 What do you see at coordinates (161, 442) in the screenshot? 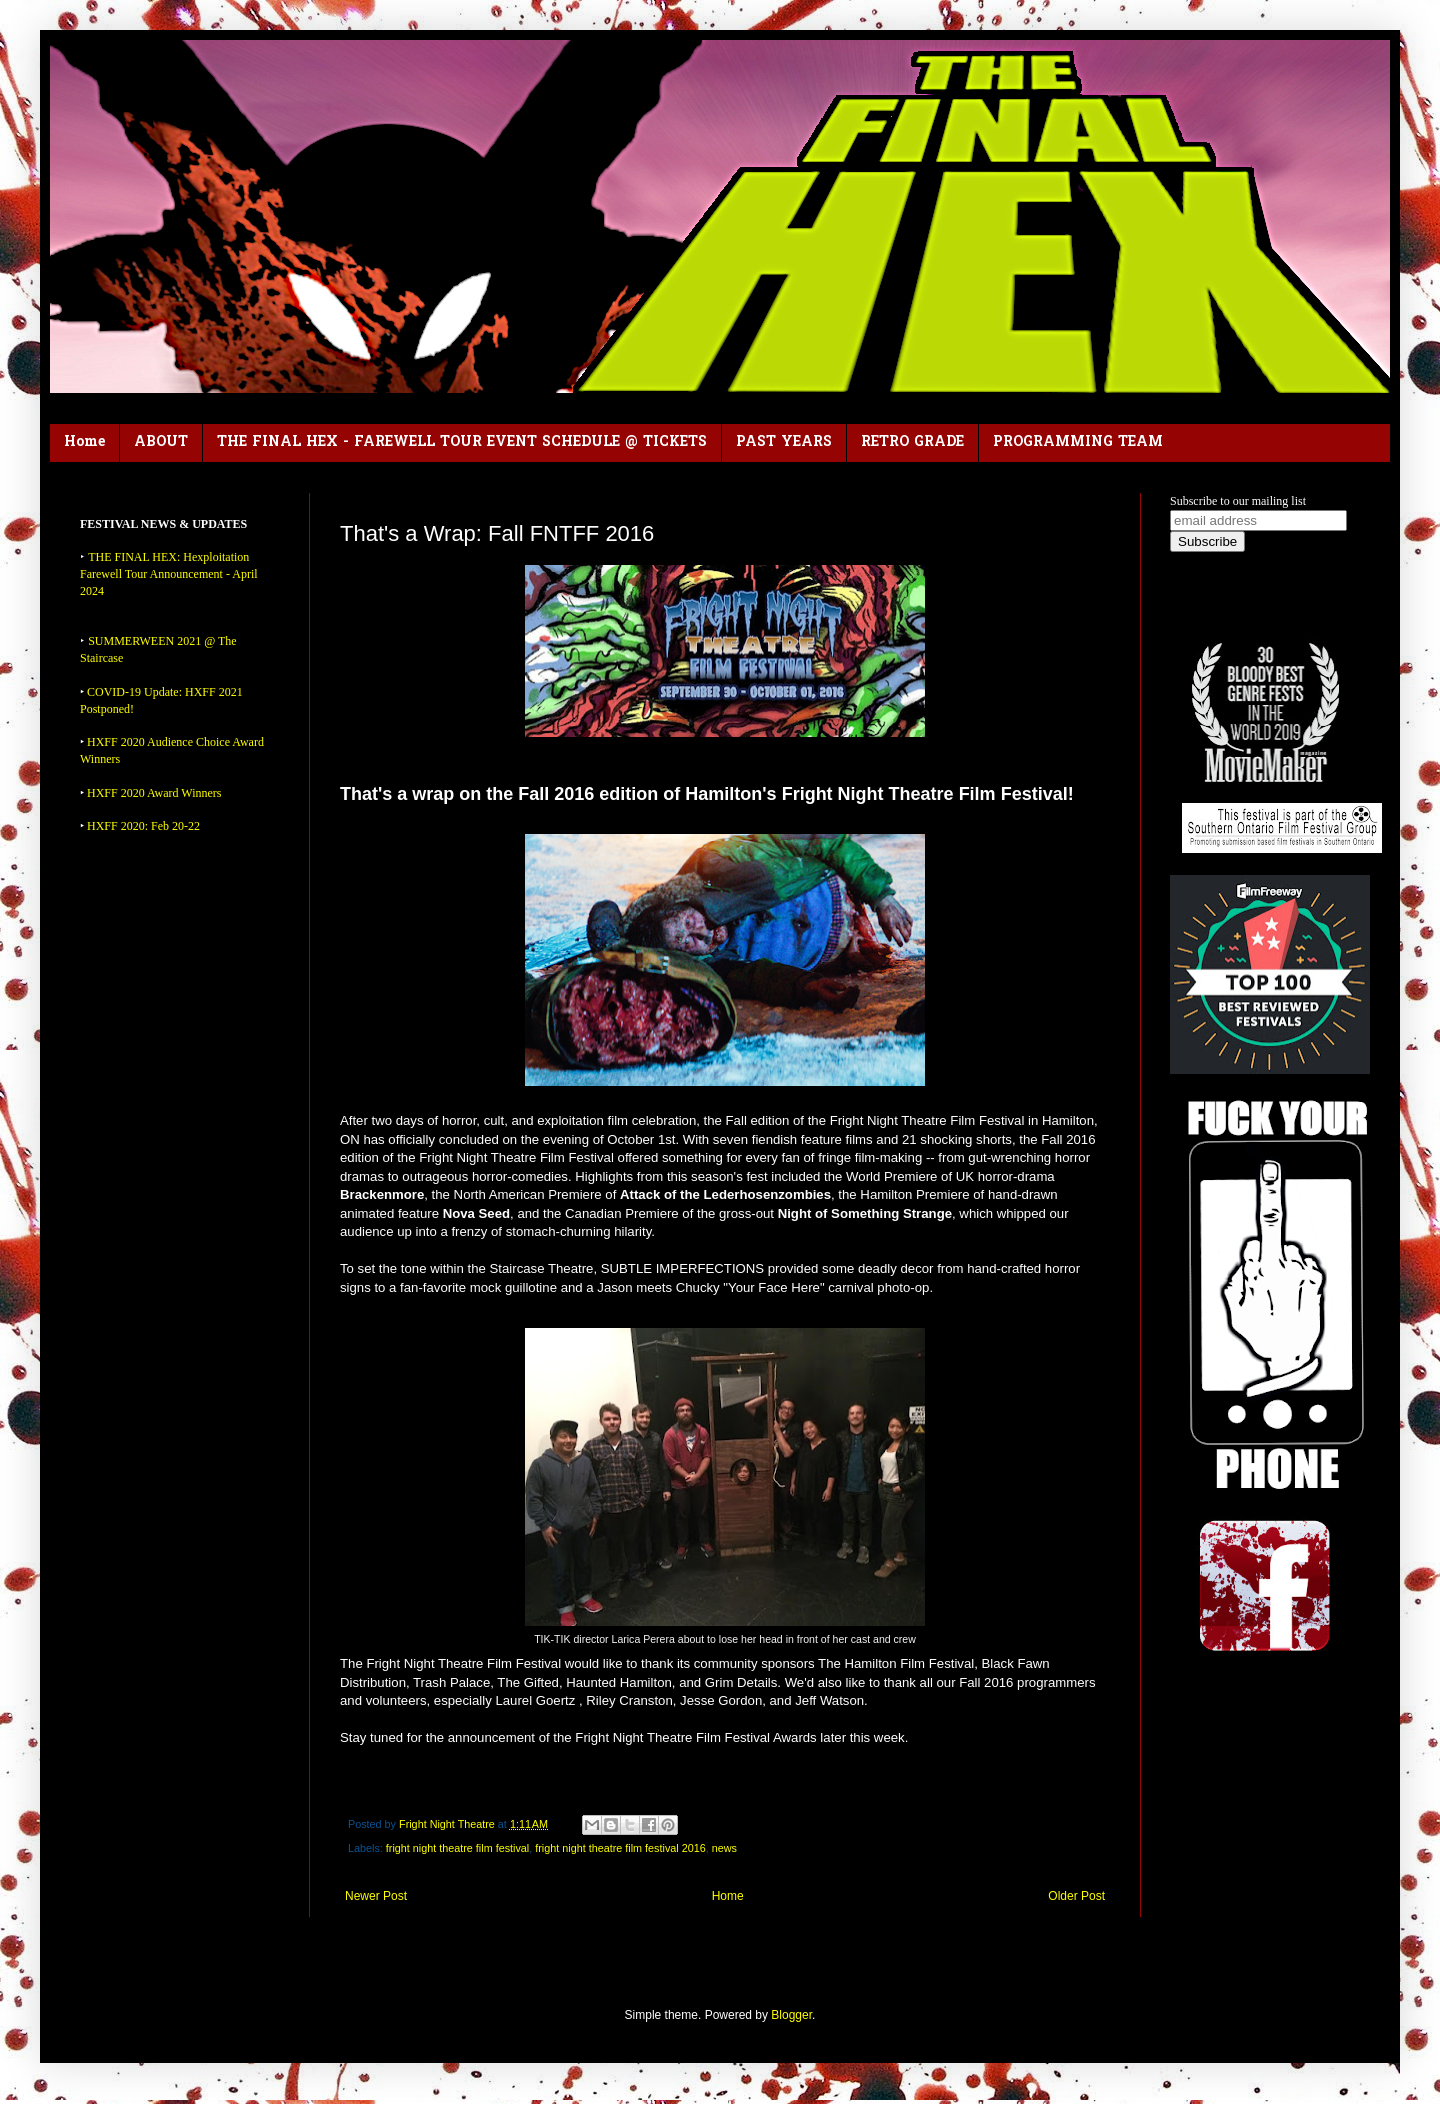
I see `ABOUT` at bounding box center [161, 442].